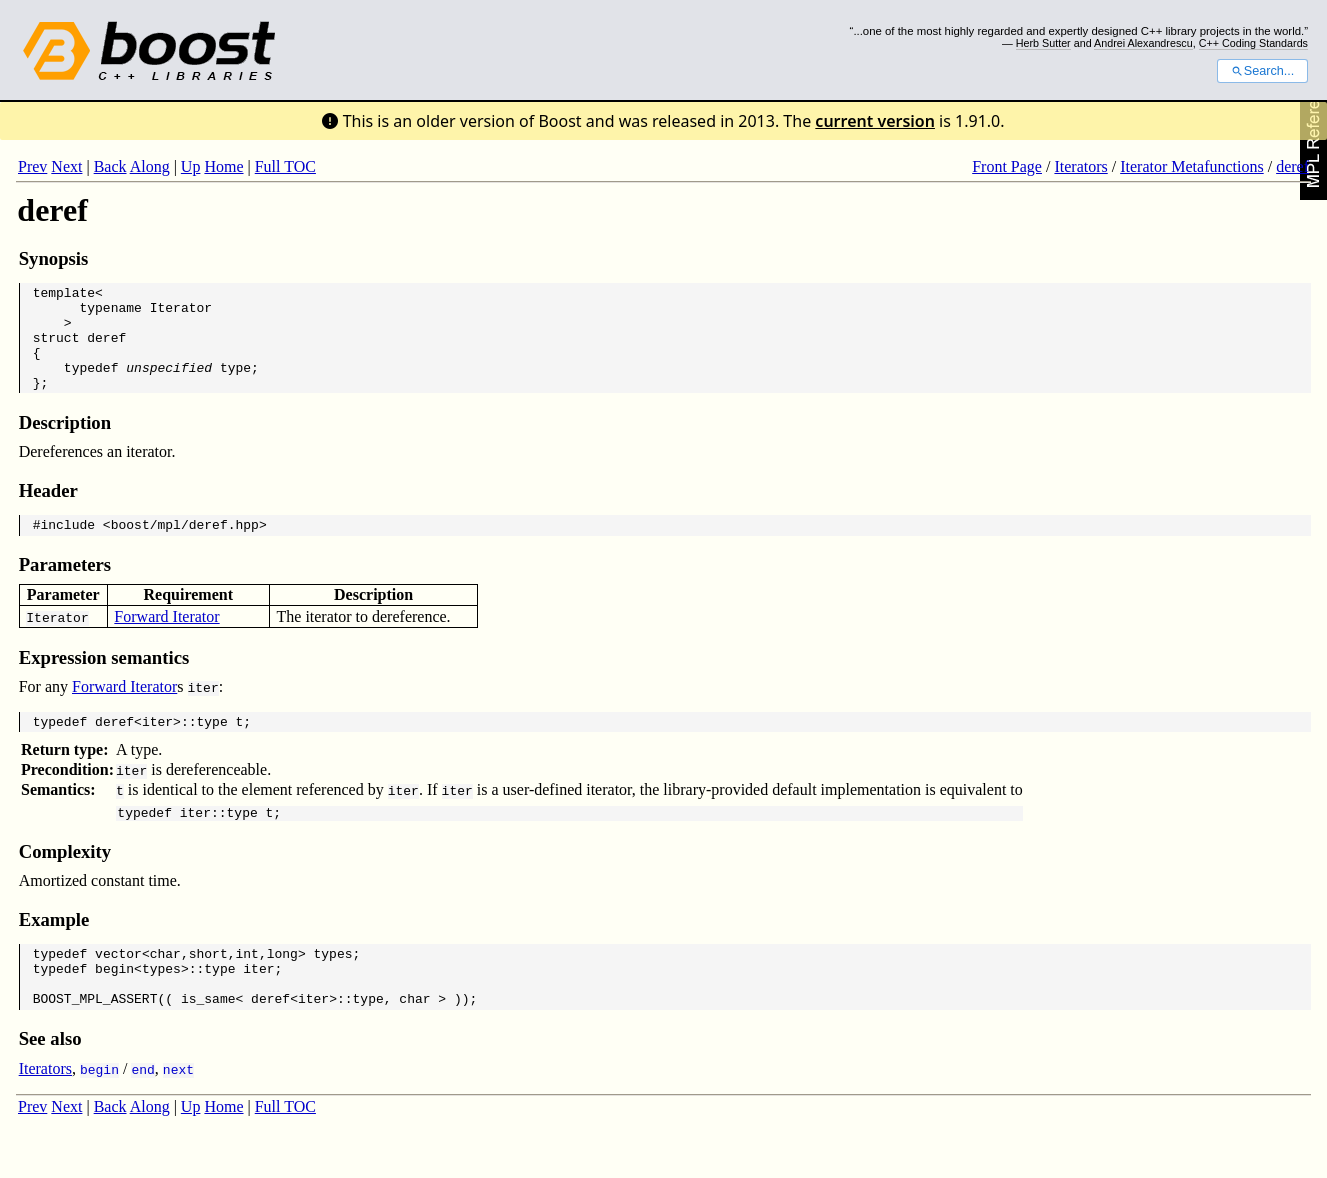 Image resolution: width=1327 pixels, height=1178 pixels. Describe the element at coordinates (65, 588) in the screenshot. I see `Parameters` at that location.